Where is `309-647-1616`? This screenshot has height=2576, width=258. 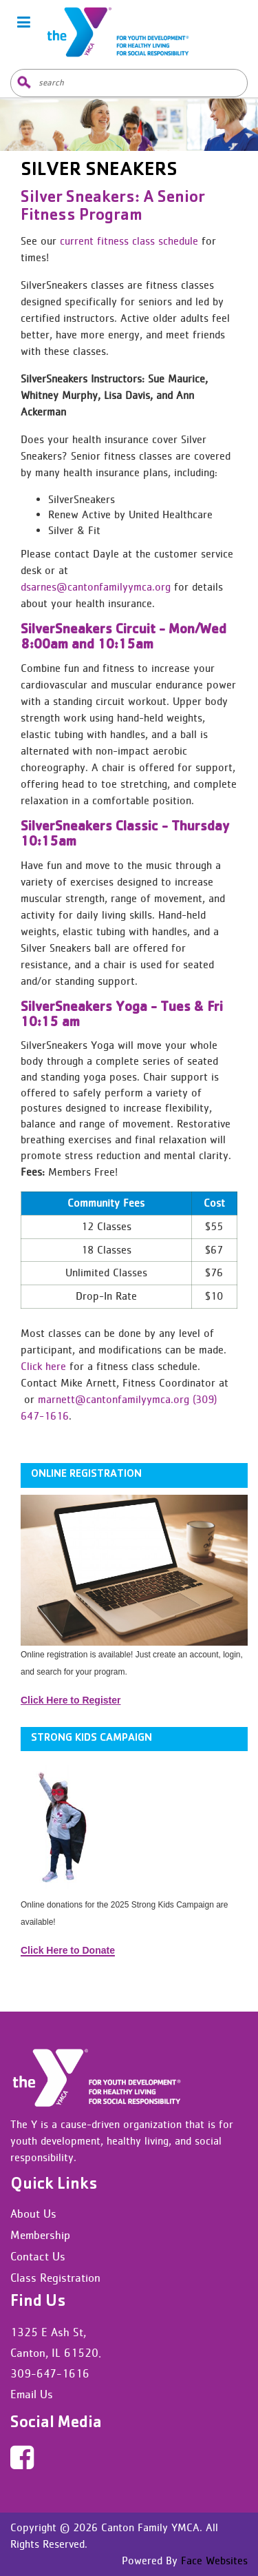
309-647-1616 is located at coordinates (49, 2373).